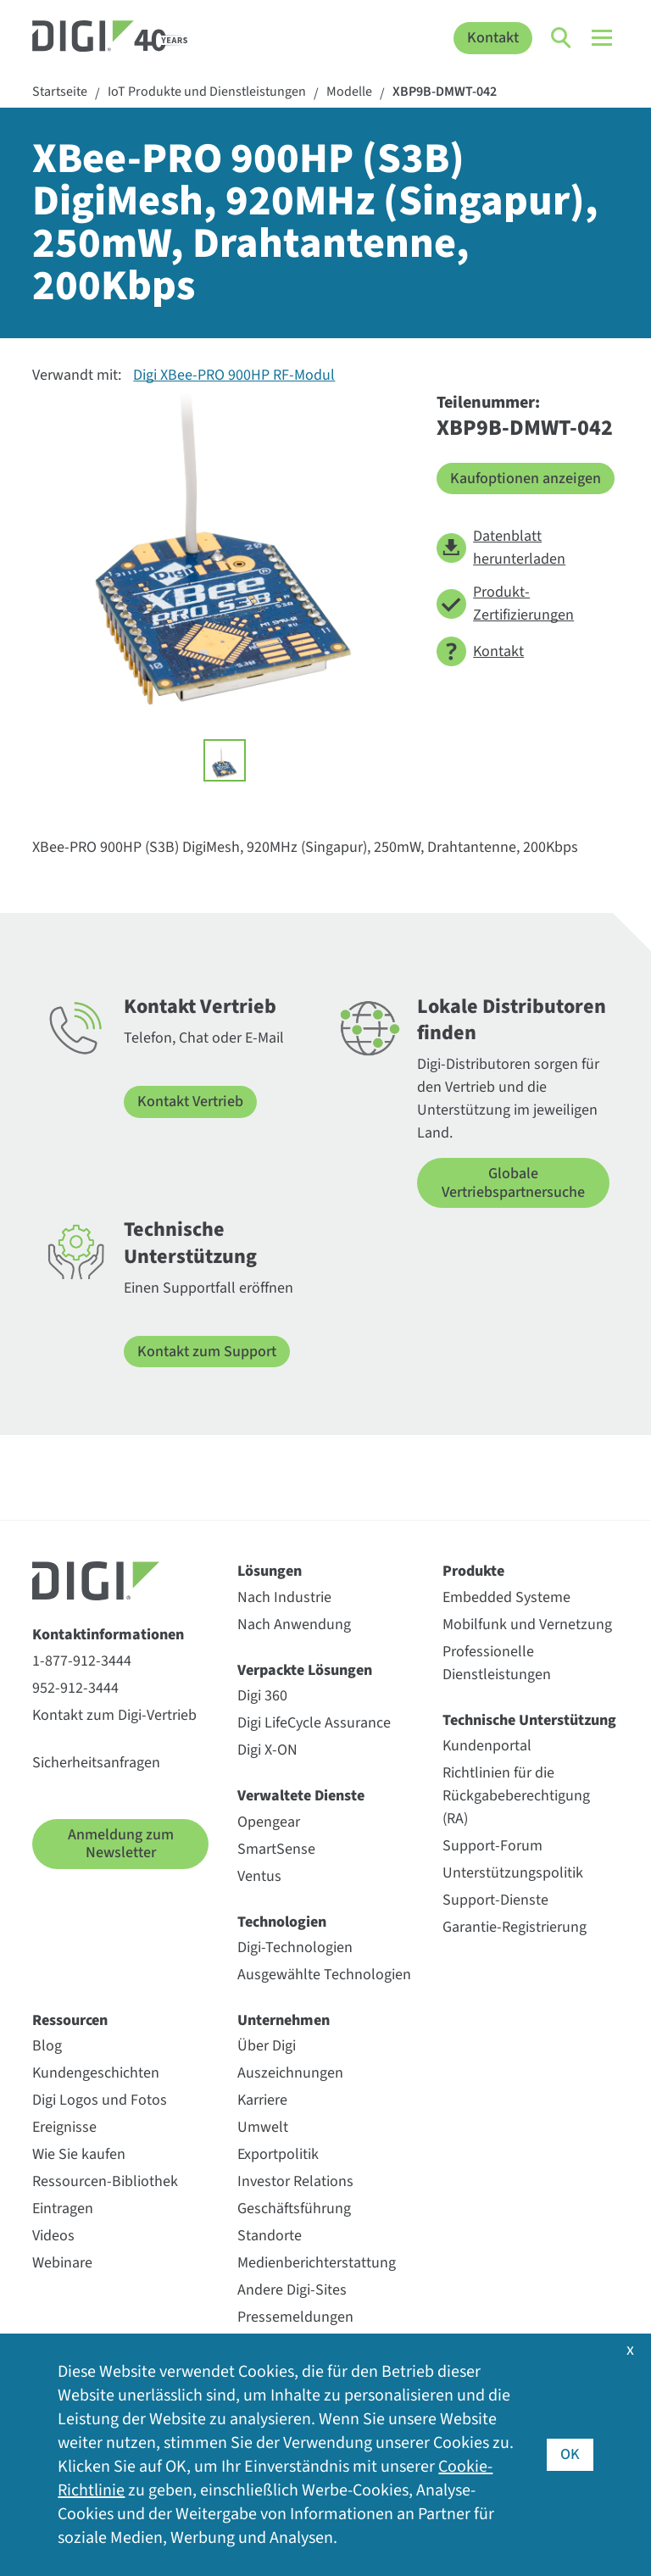  I want to click on Globale Vertriebspartnersuche, so click(513, 1183).